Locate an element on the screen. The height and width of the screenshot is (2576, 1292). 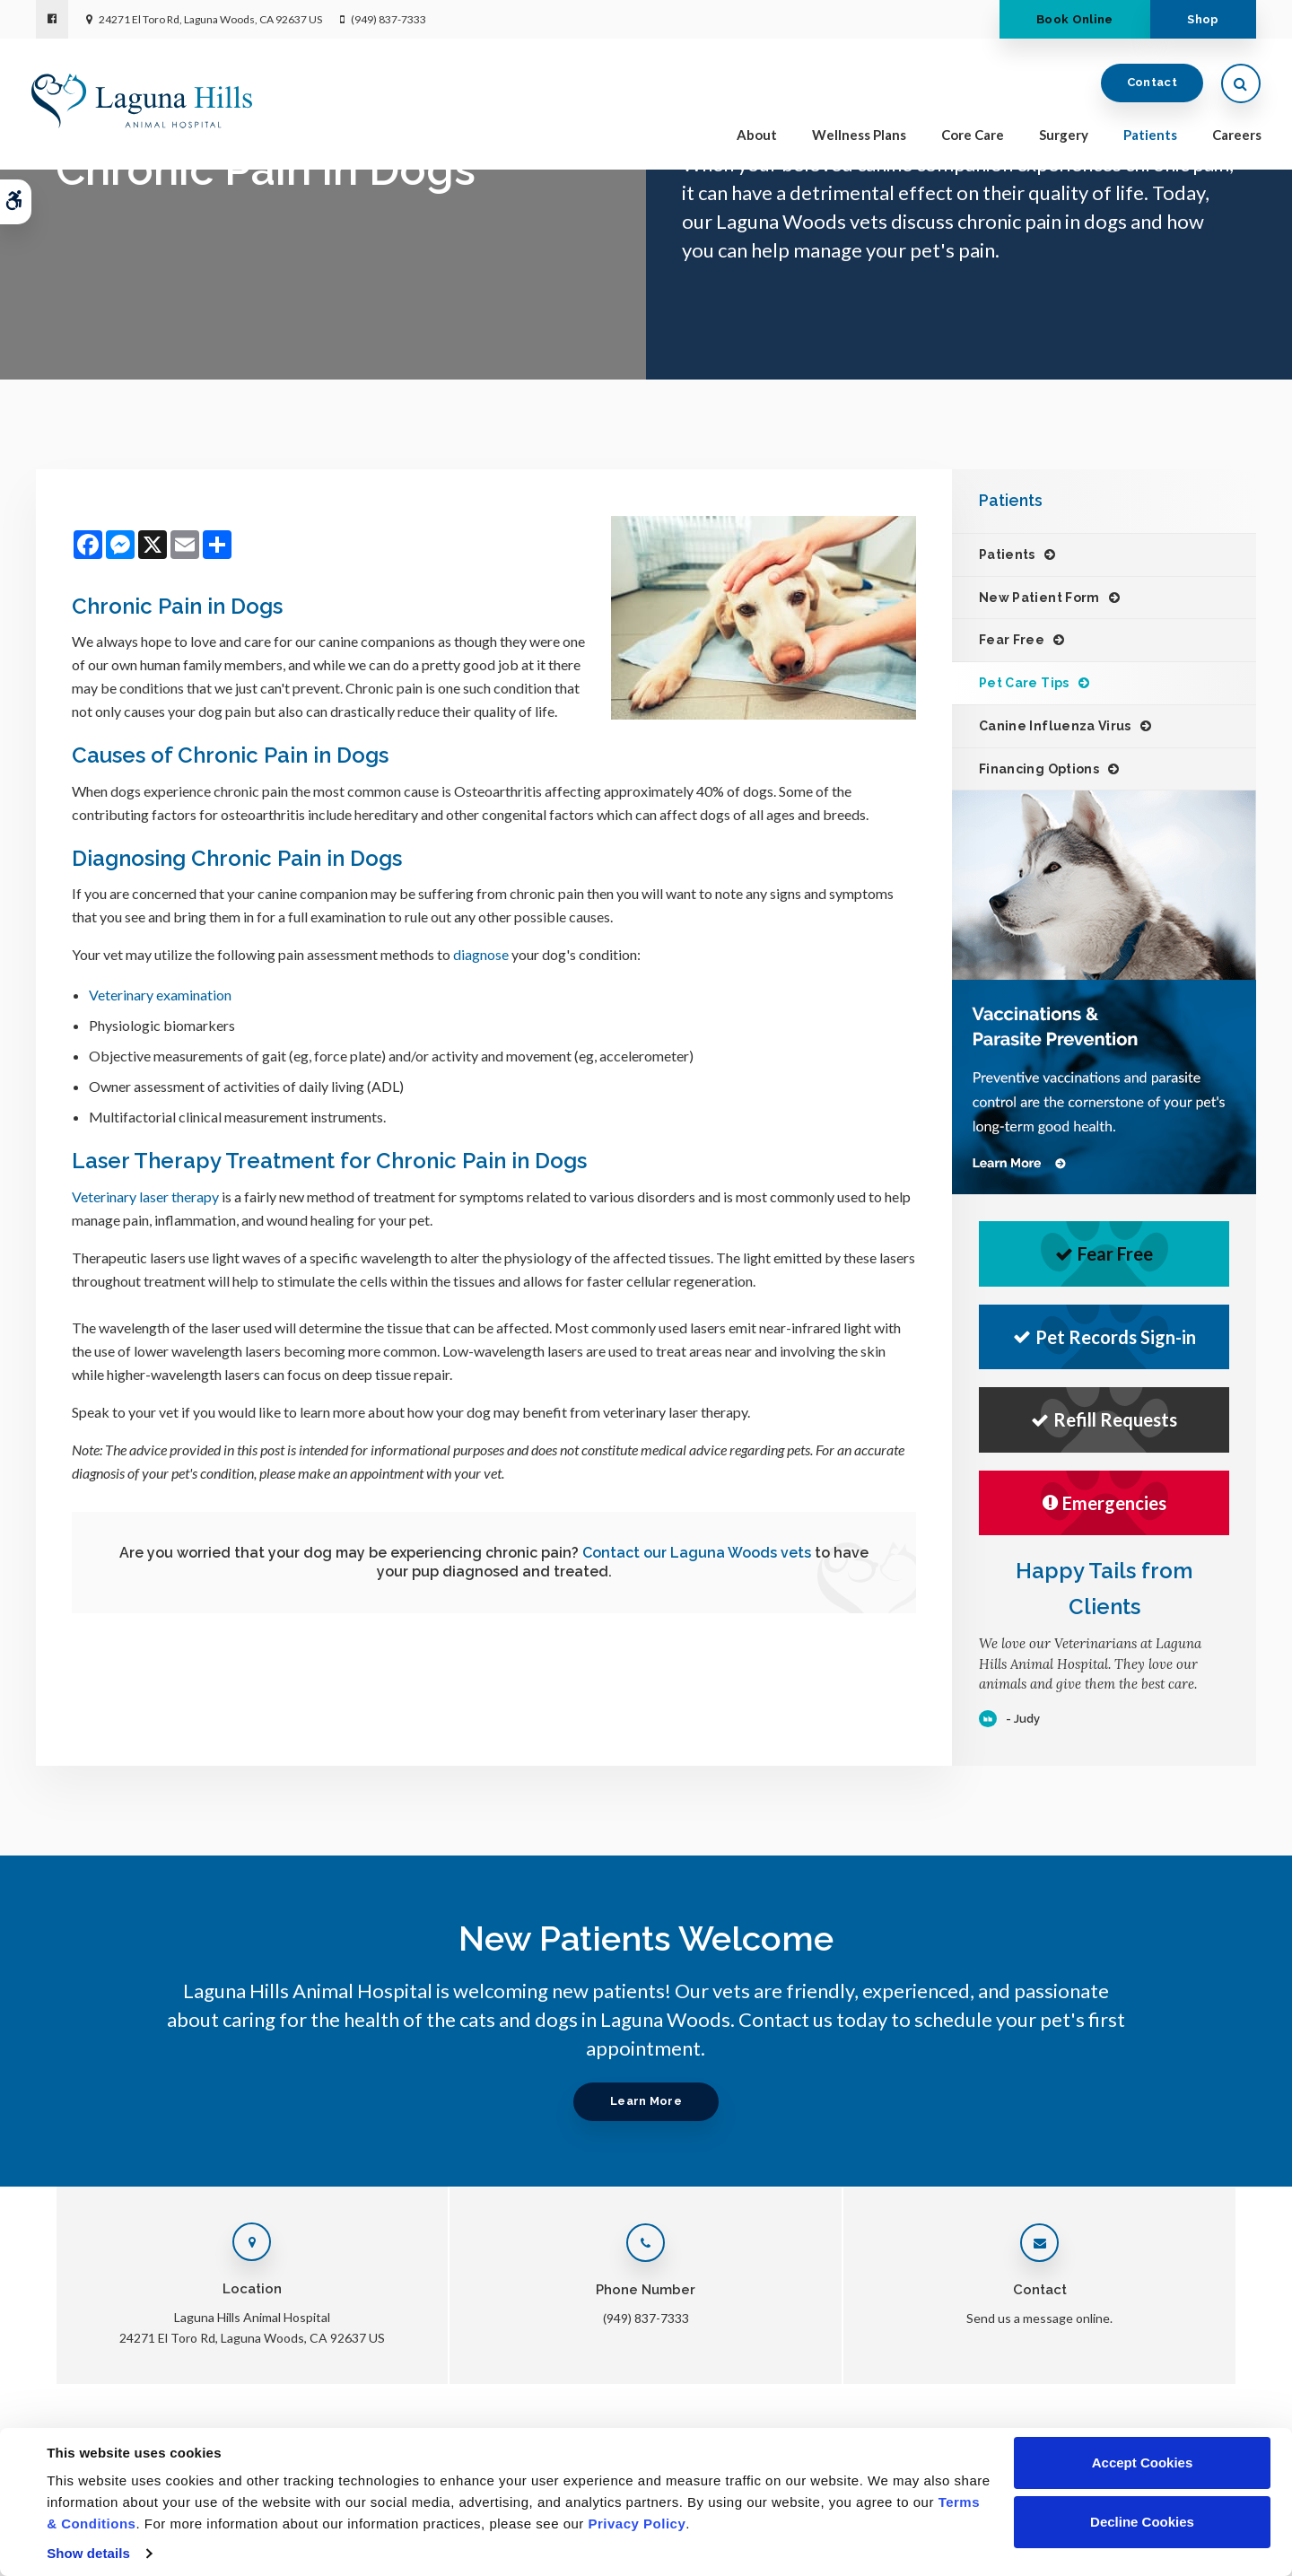
Veterinary laser therapy is located at coordinates (145, 1196).